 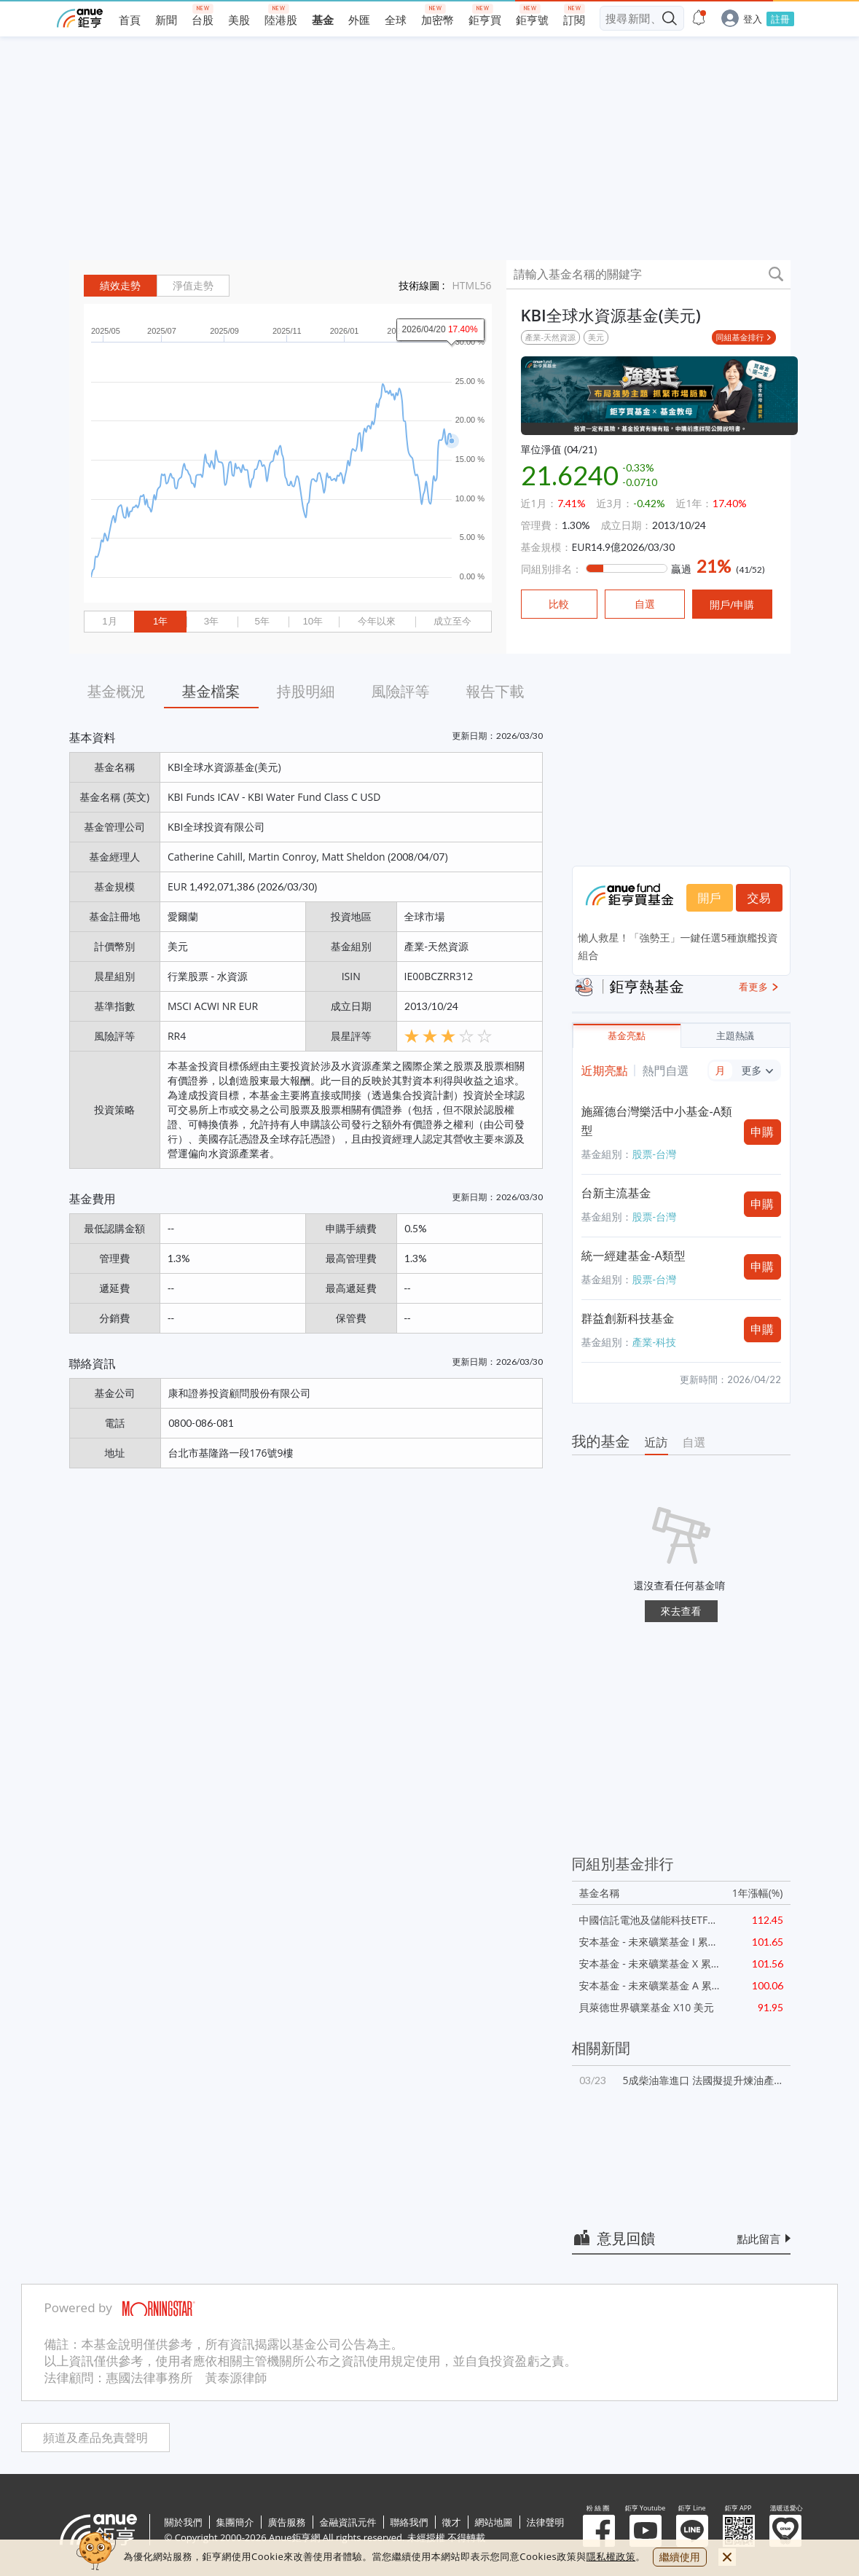 What do you see at coordinates (735, 1035) in the screenshot?
I see `主題熱議` at bounding box center [735, 1035].